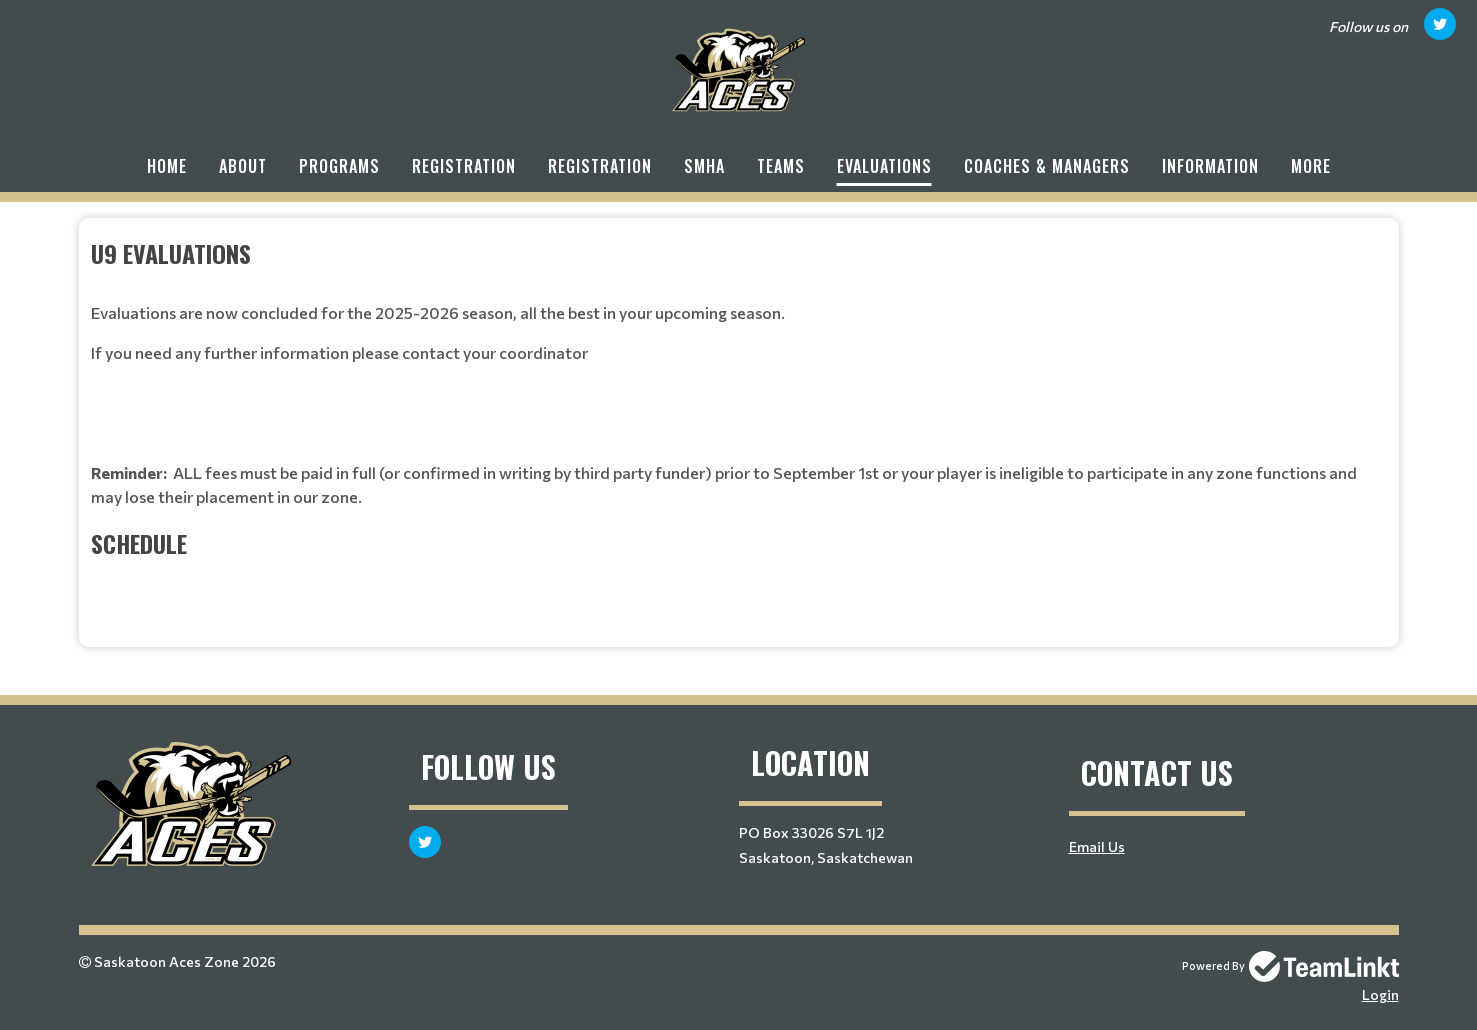 The height and width of the screenshot is (1030, 1477). I want to click on Home, so click(167, 166).